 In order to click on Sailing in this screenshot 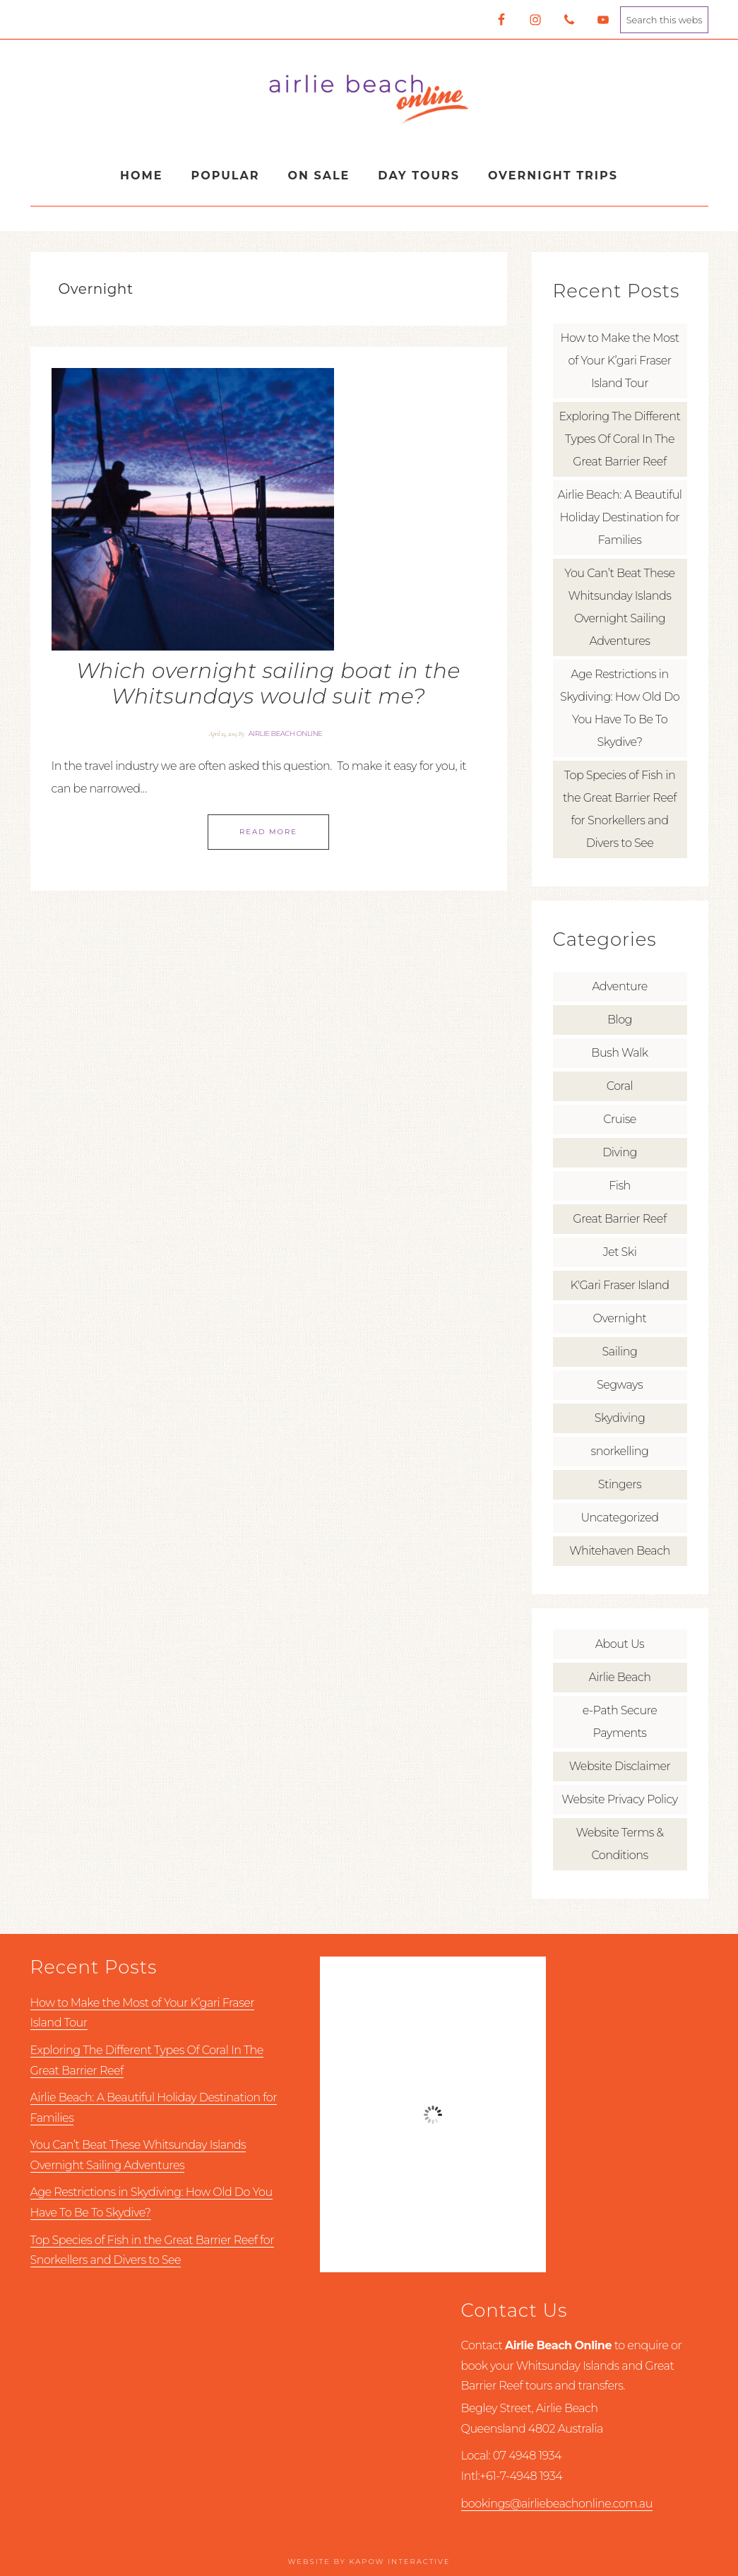, I will do `click(620, 1351)`.